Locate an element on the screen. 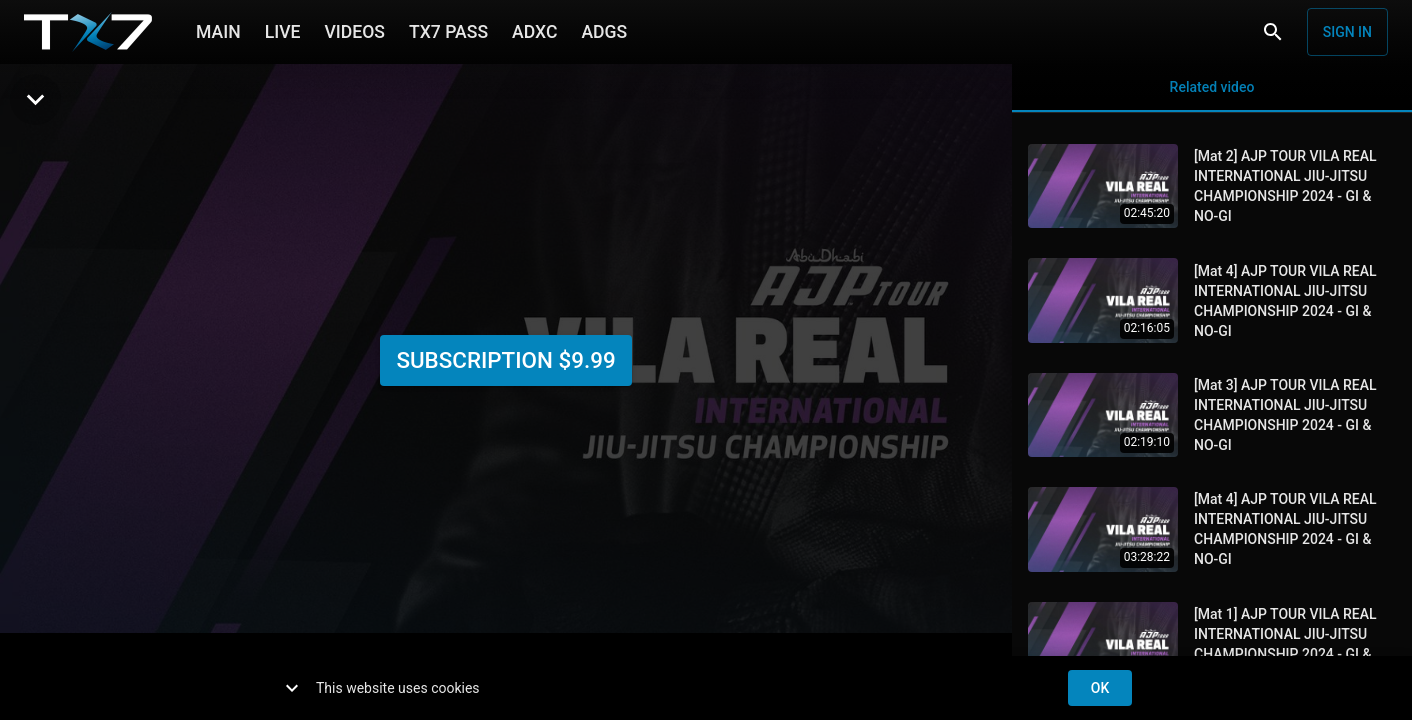 This screenshot has width=1412, height=720. Related video [tab] is located at coordinates (1212, 88).